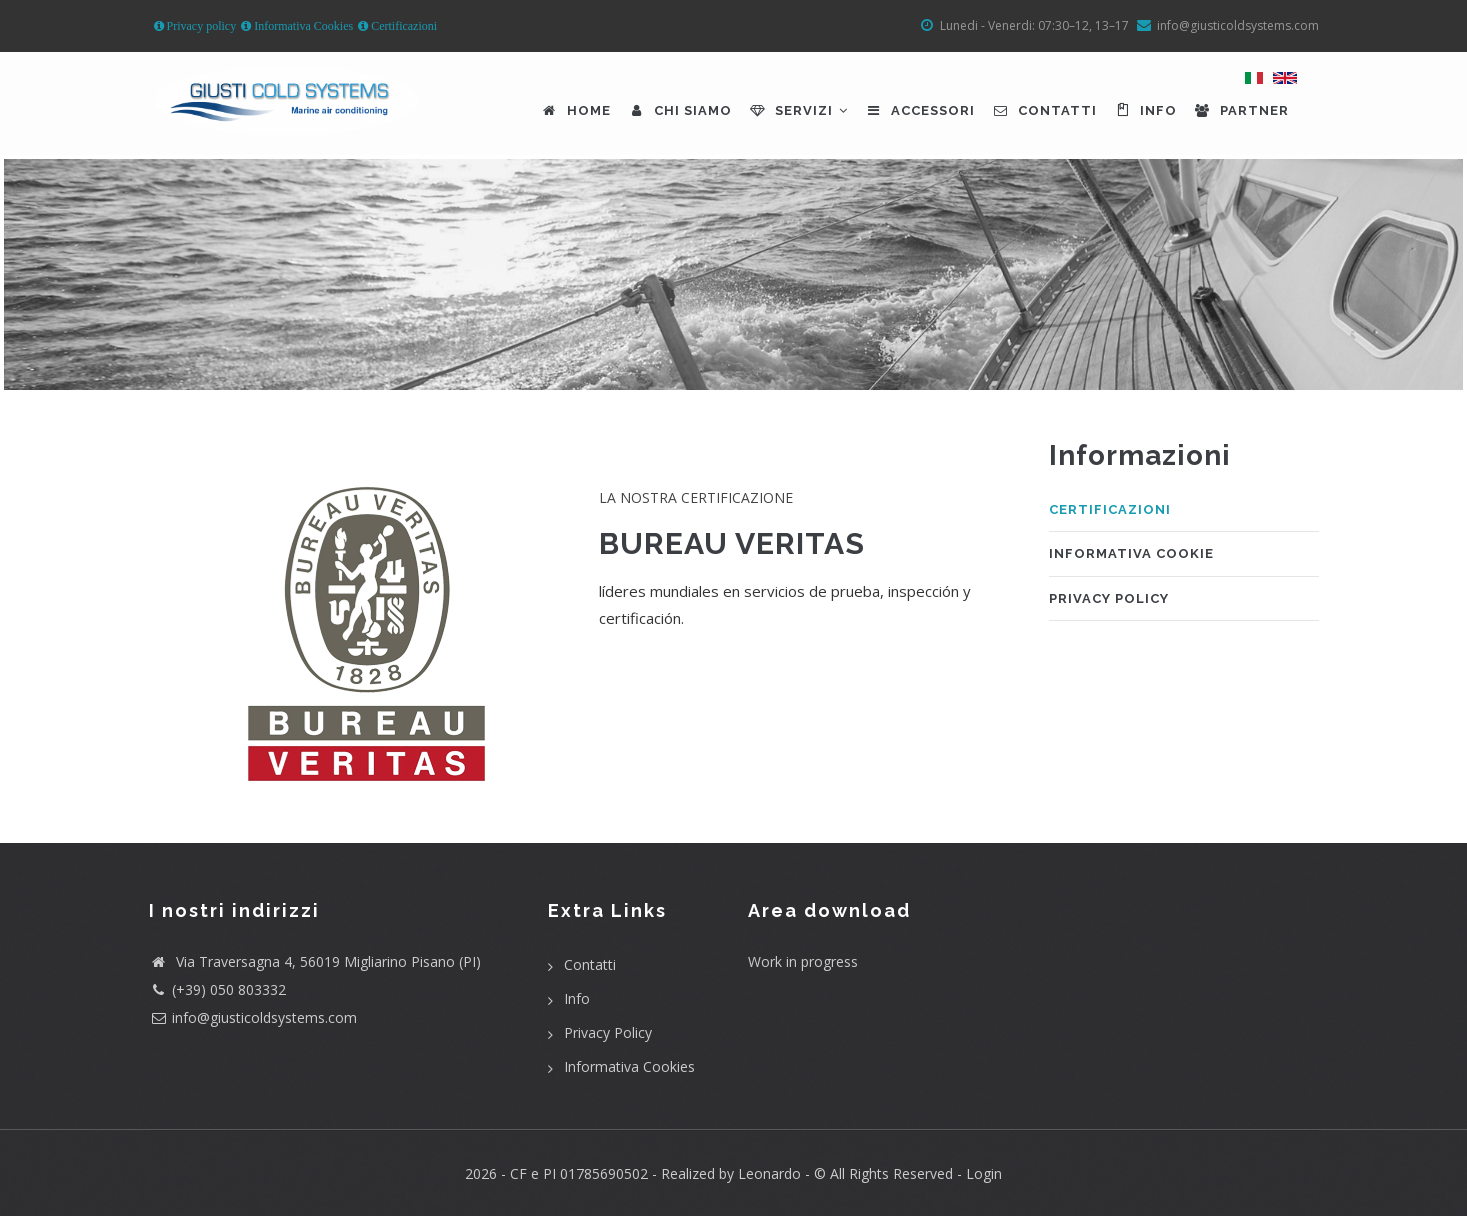 The width and height of the screenshot is (1467, 1216). Describe the element at coordinates (679, 110) in the screenshot. I see `Chi siamo` at that location.